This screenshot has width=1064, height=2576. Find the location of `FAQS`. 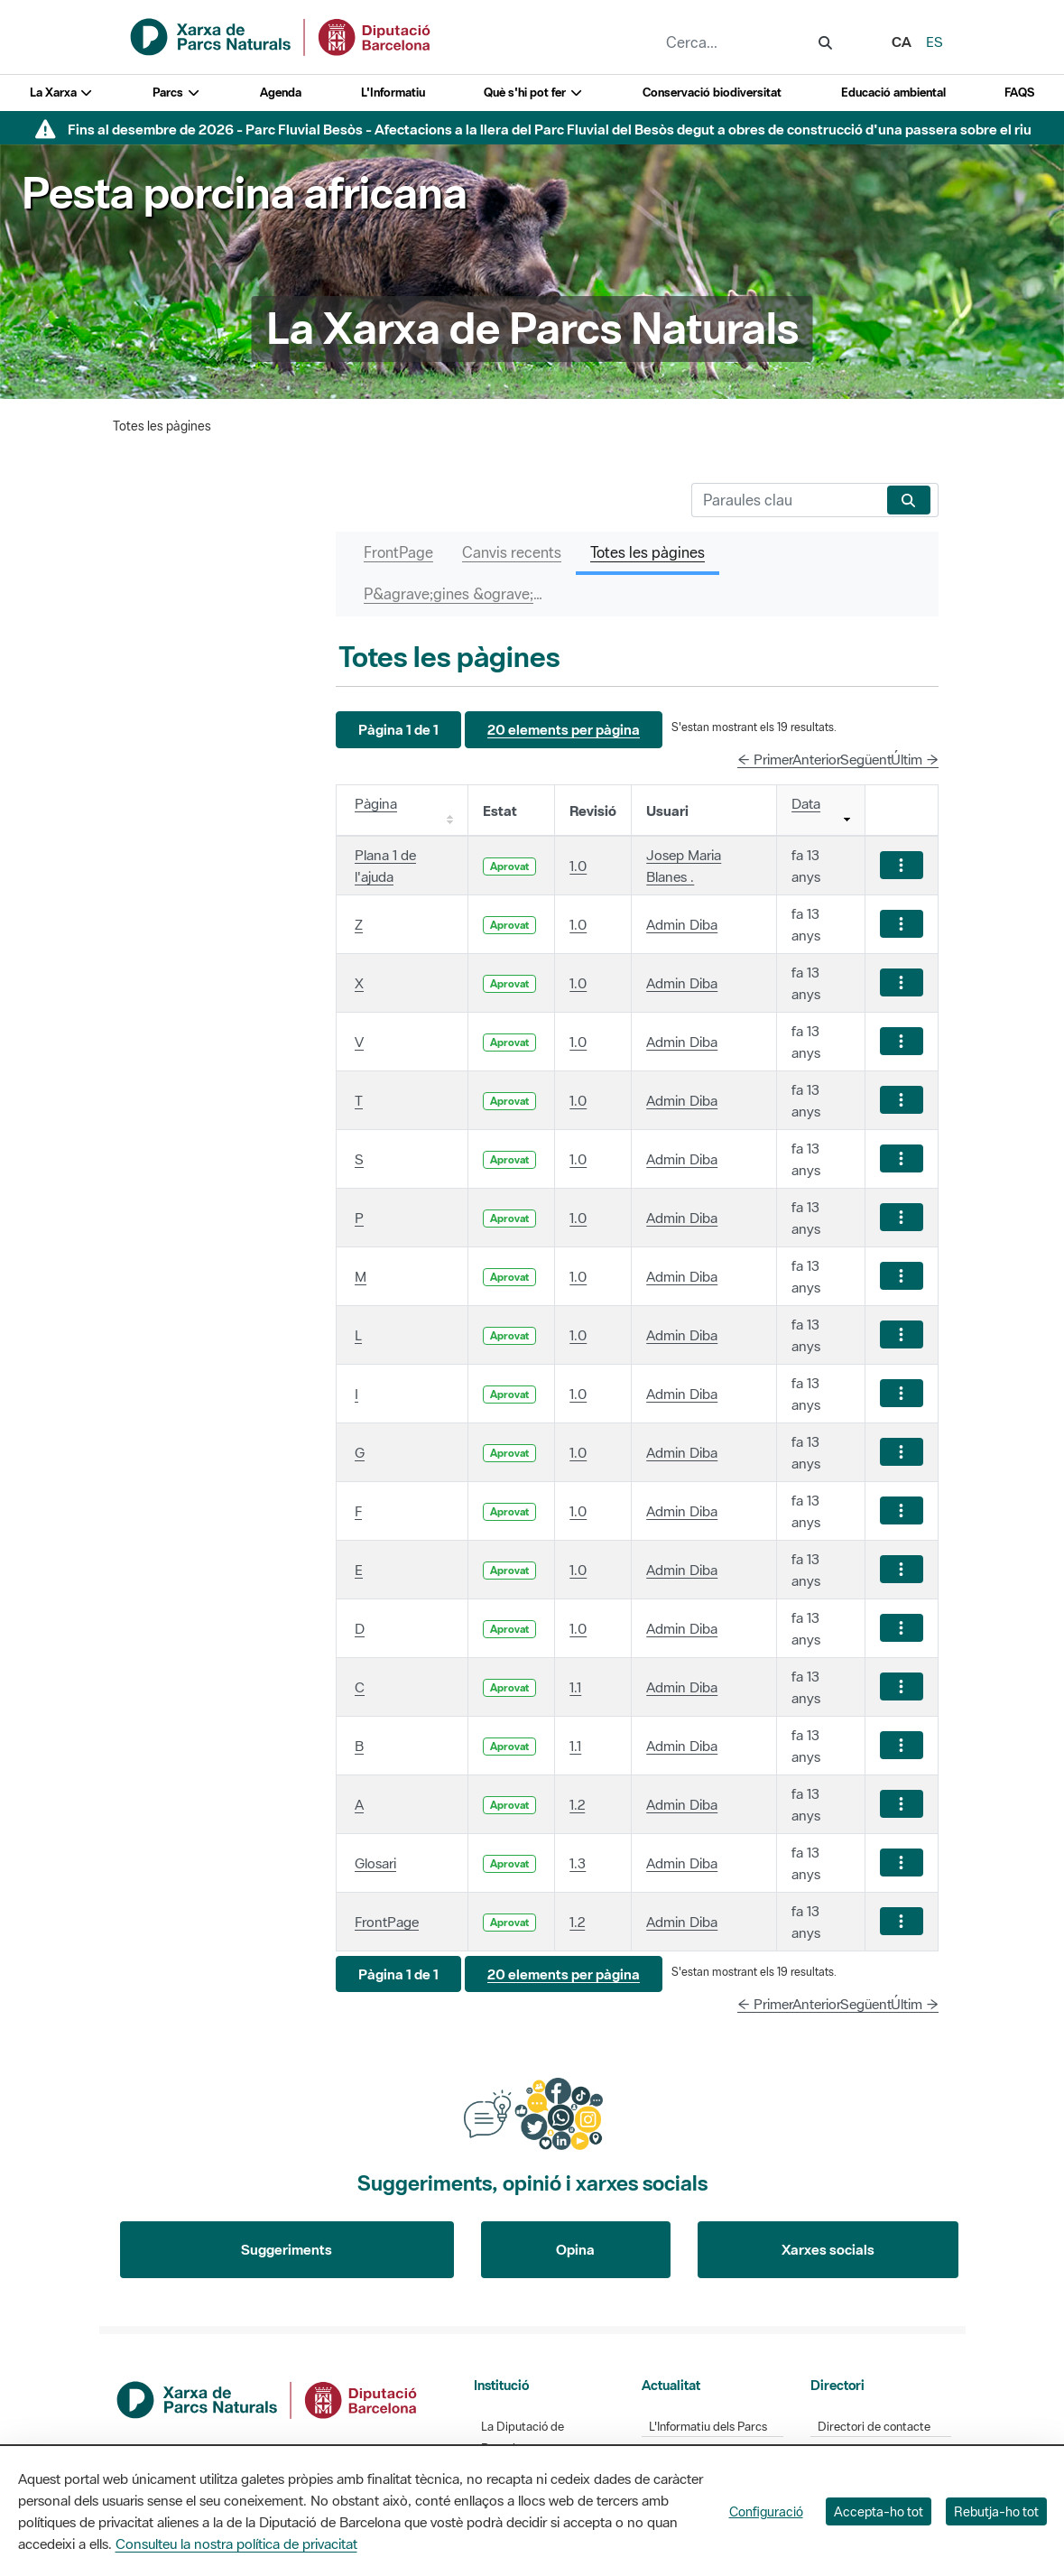

FAQS is located at coordinates (1019, 92).